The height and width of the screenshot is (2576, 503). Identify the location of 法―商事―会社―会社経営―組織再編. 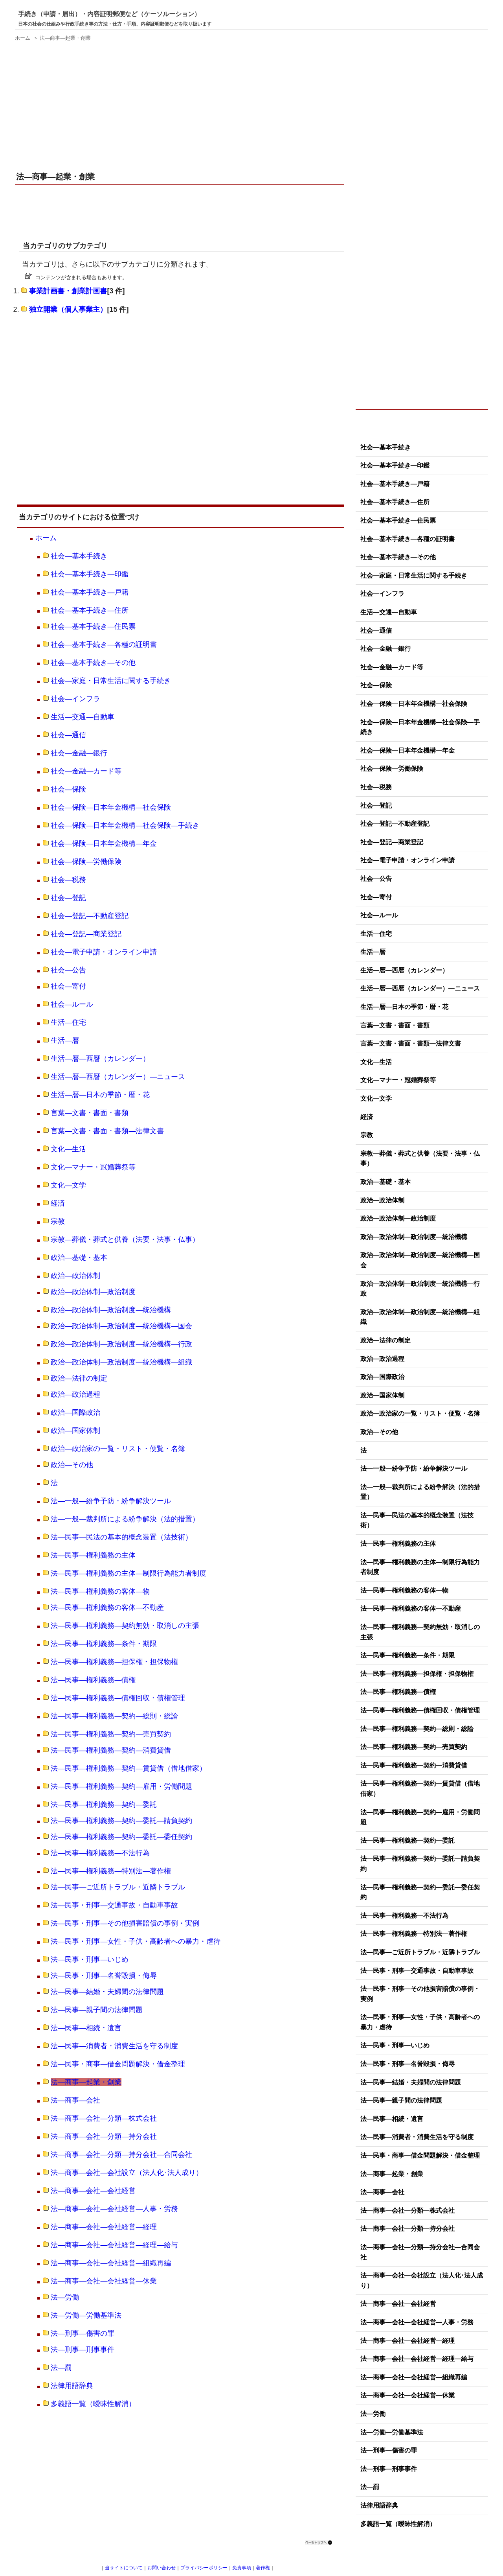
(111, 2263).